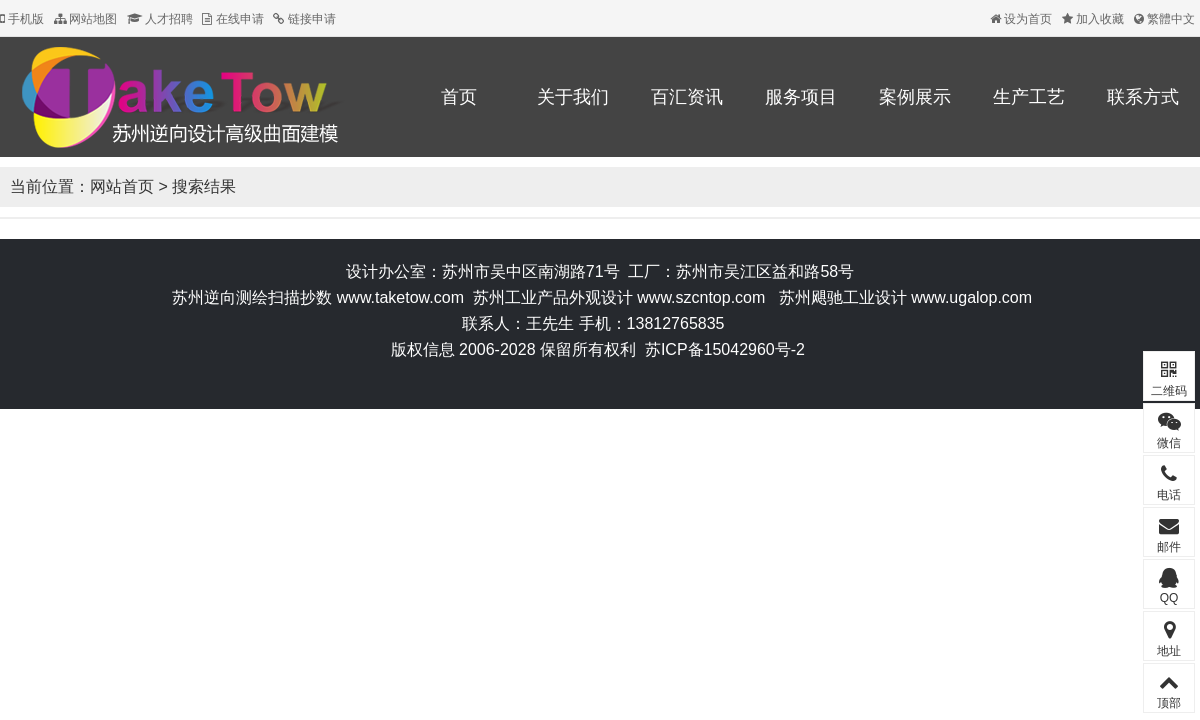  I want to click on www.ugalop.com, so click(971, 297).